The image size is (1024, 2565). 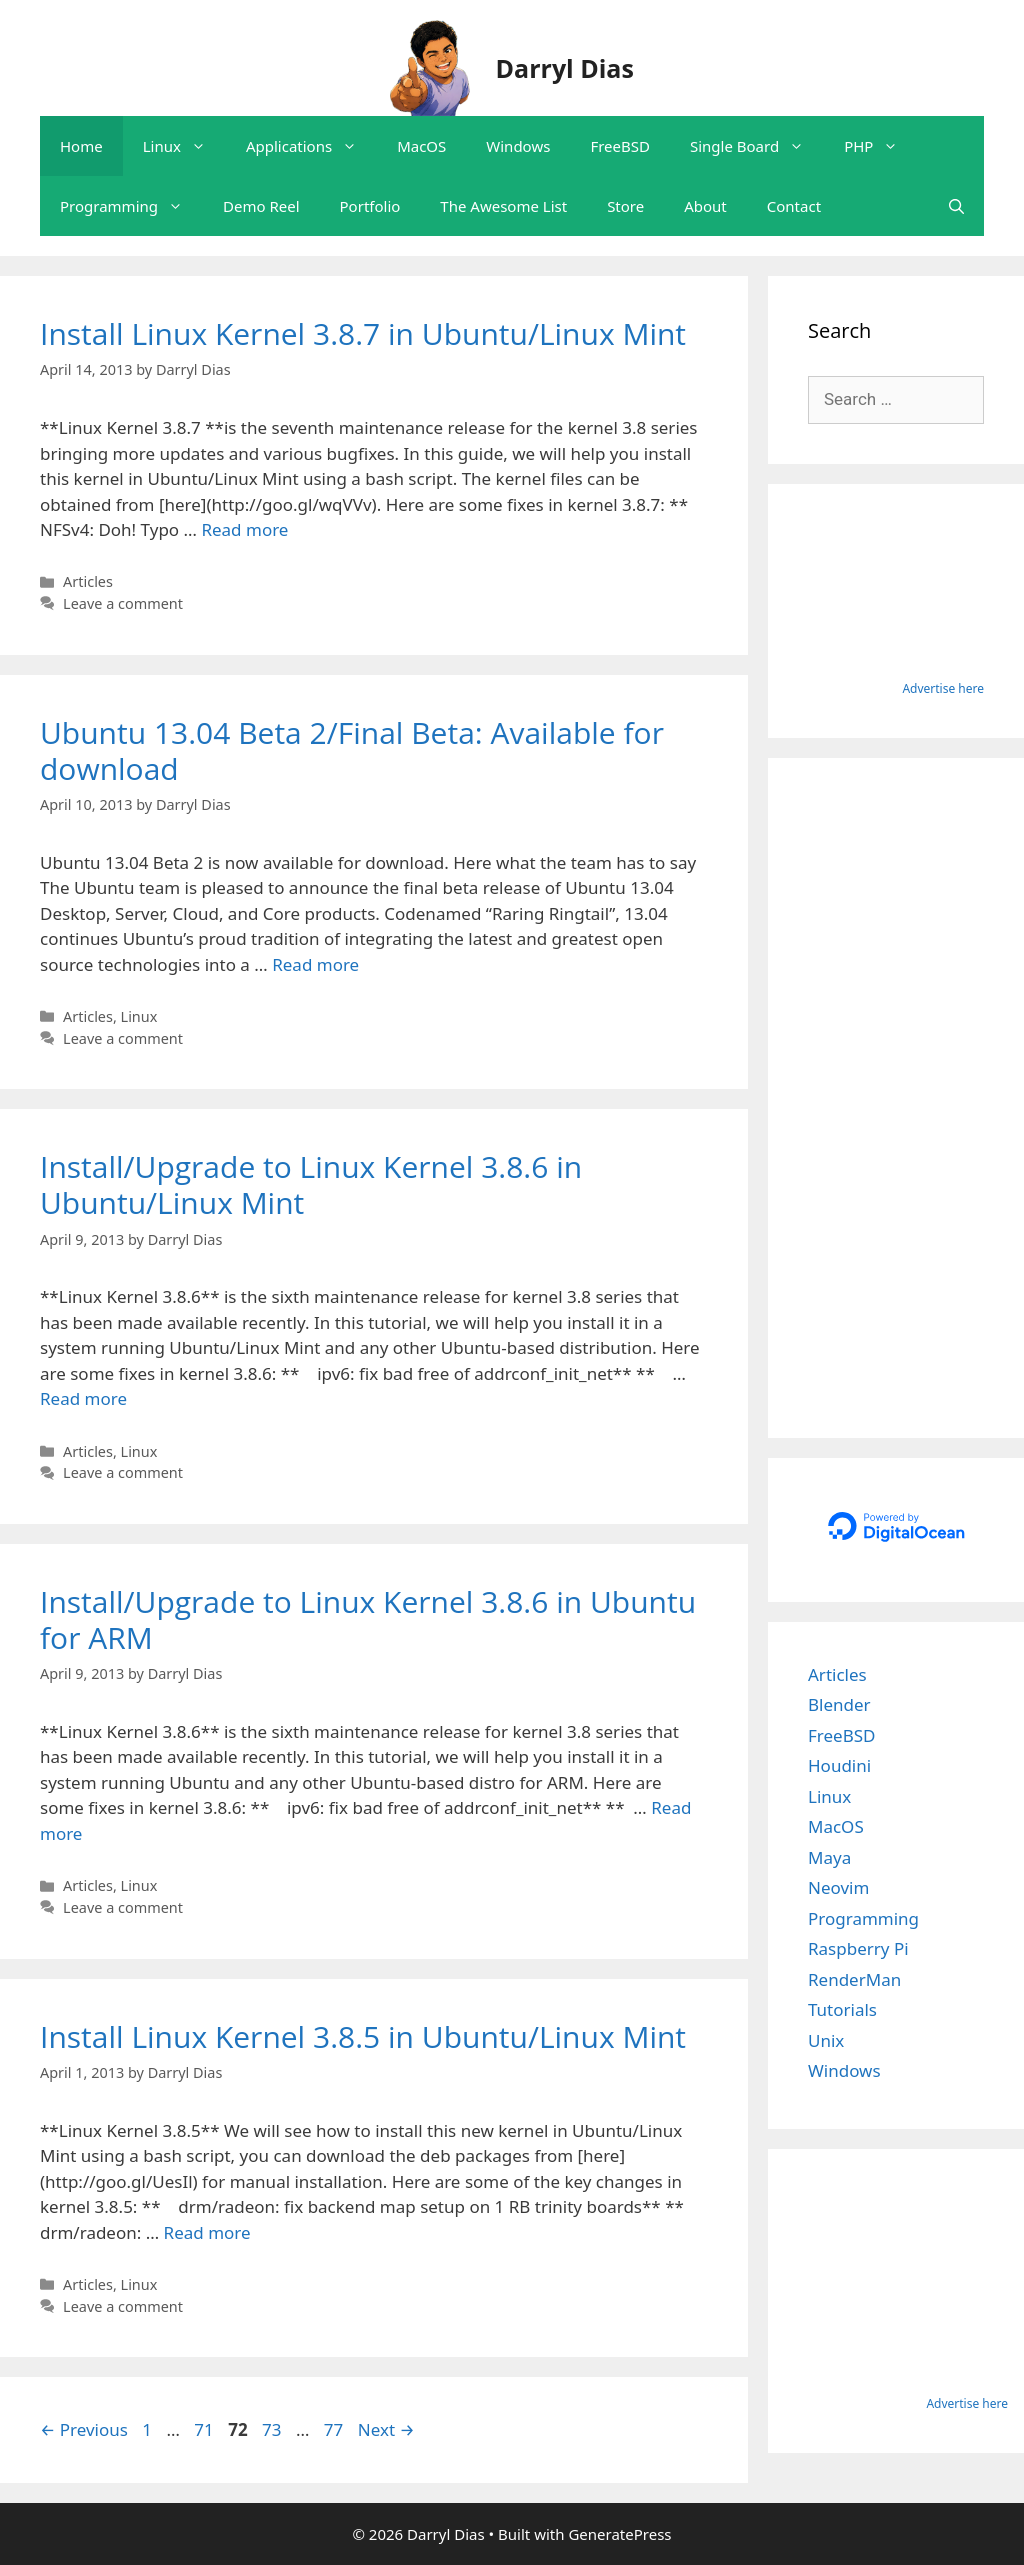 What do you see at coordinates (261, 206) in the screenshot?
I see `Demo Reel` at bounding box center [261, 206].